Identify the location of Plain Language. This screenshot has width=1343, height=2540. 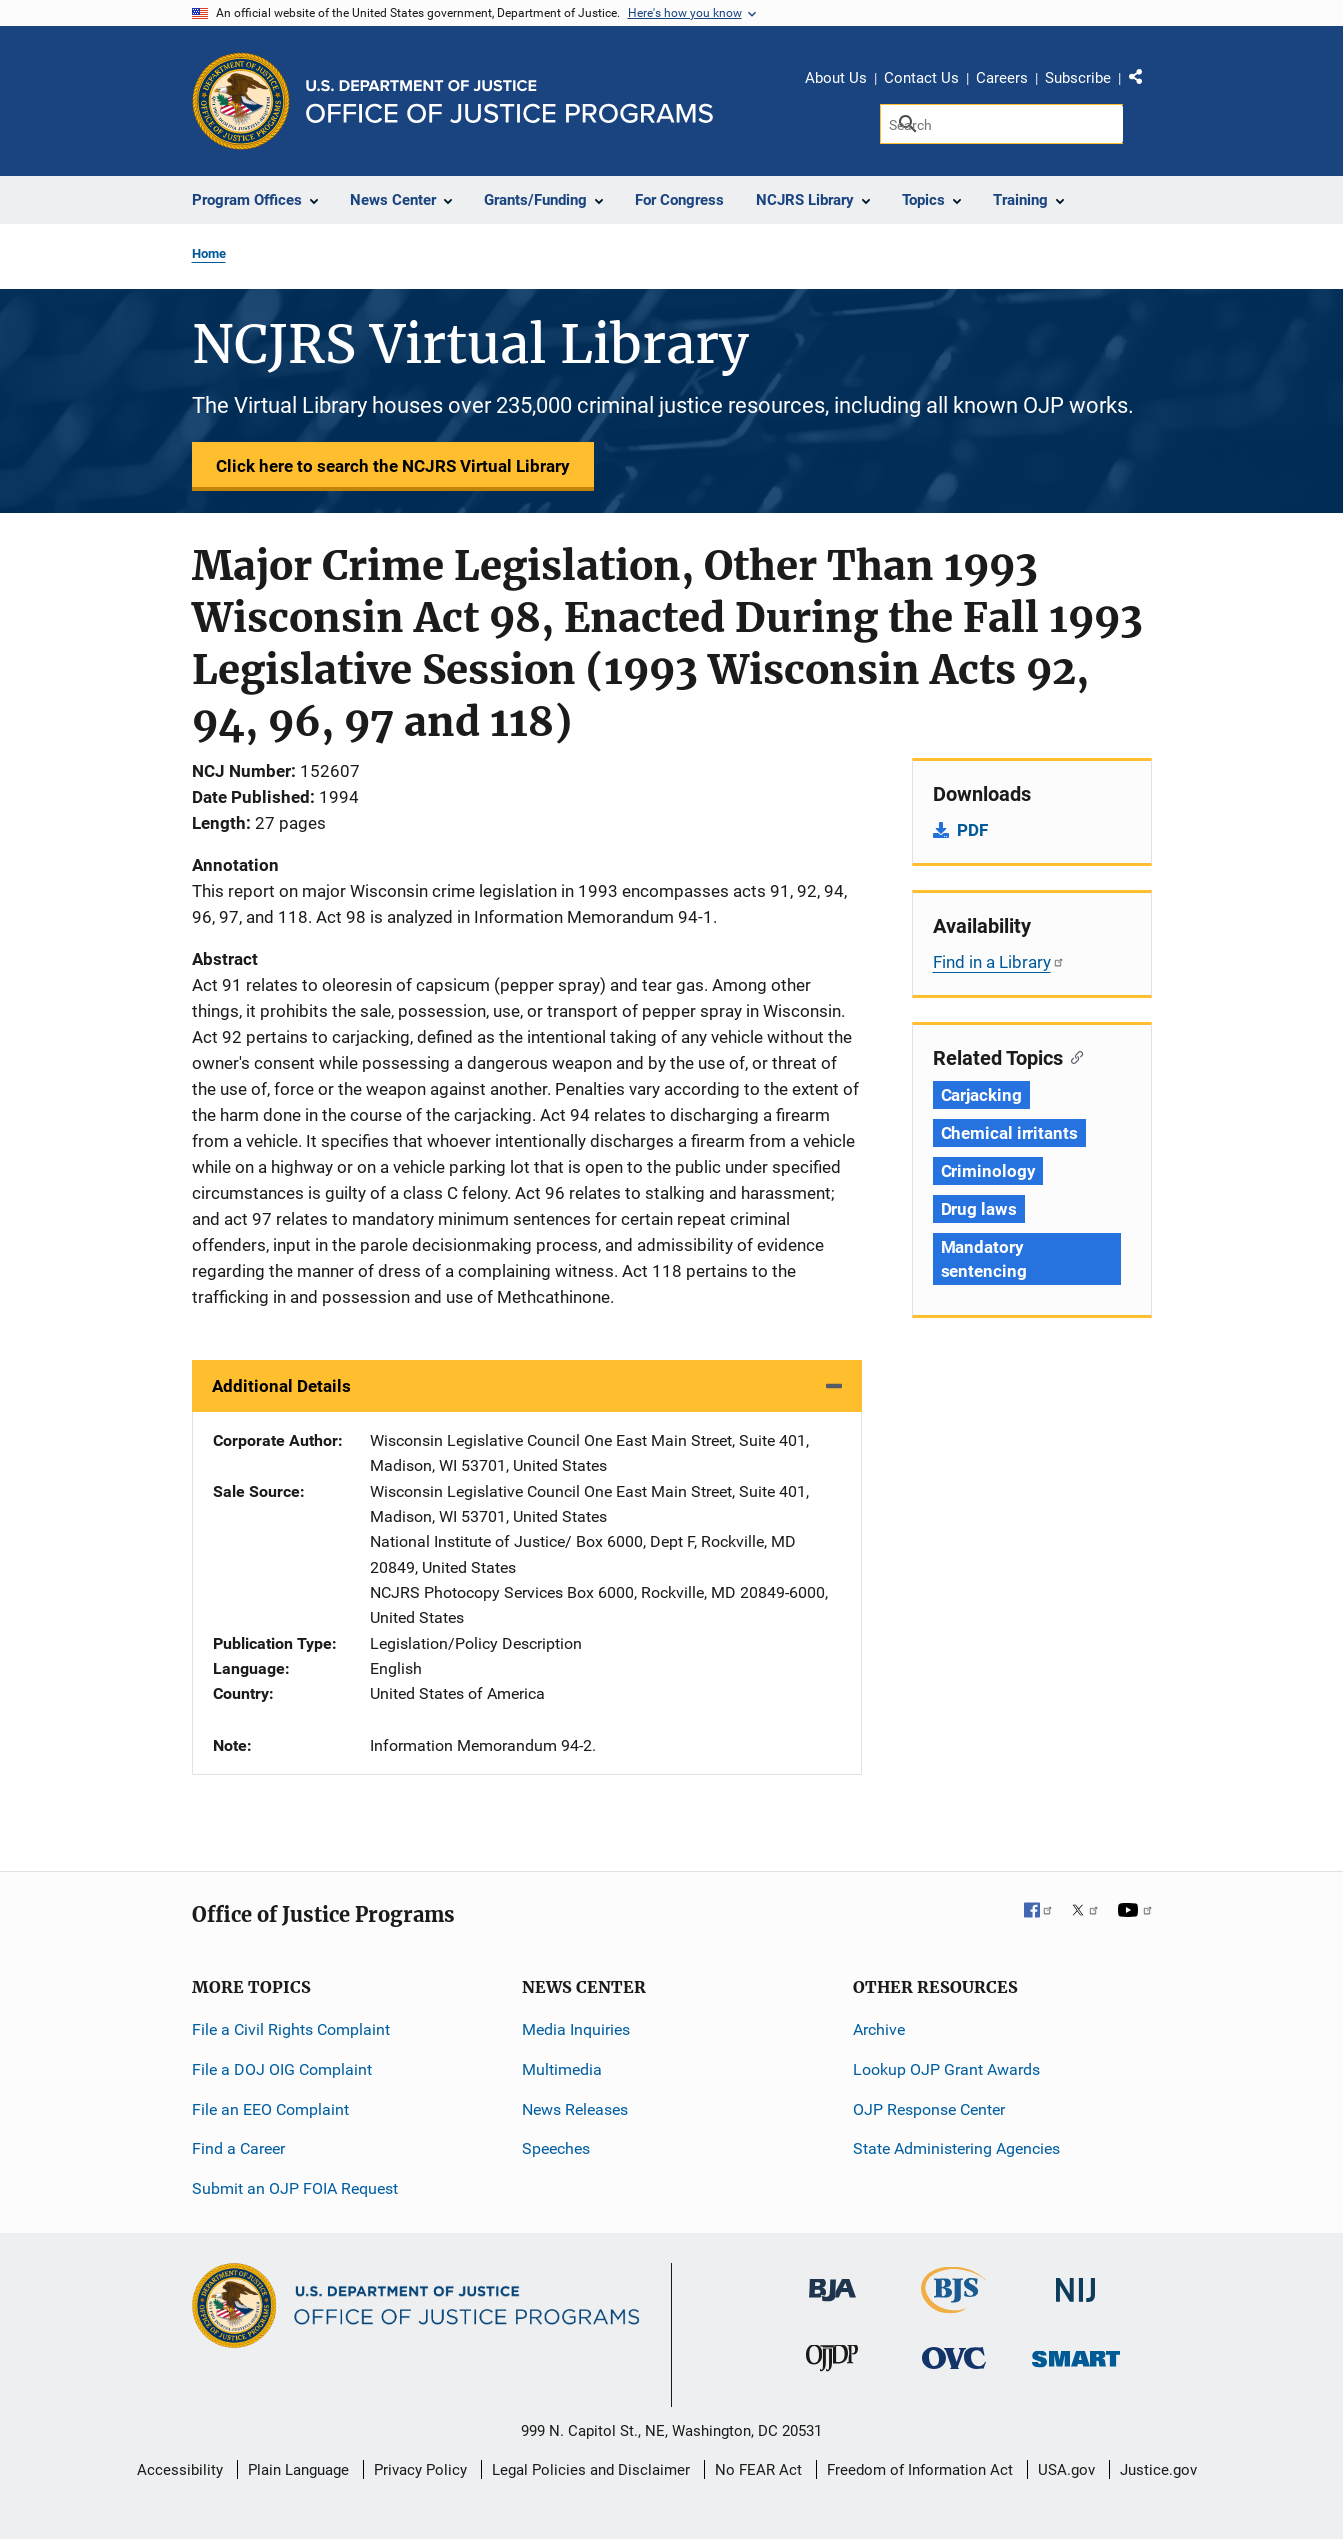
(298, 2470).